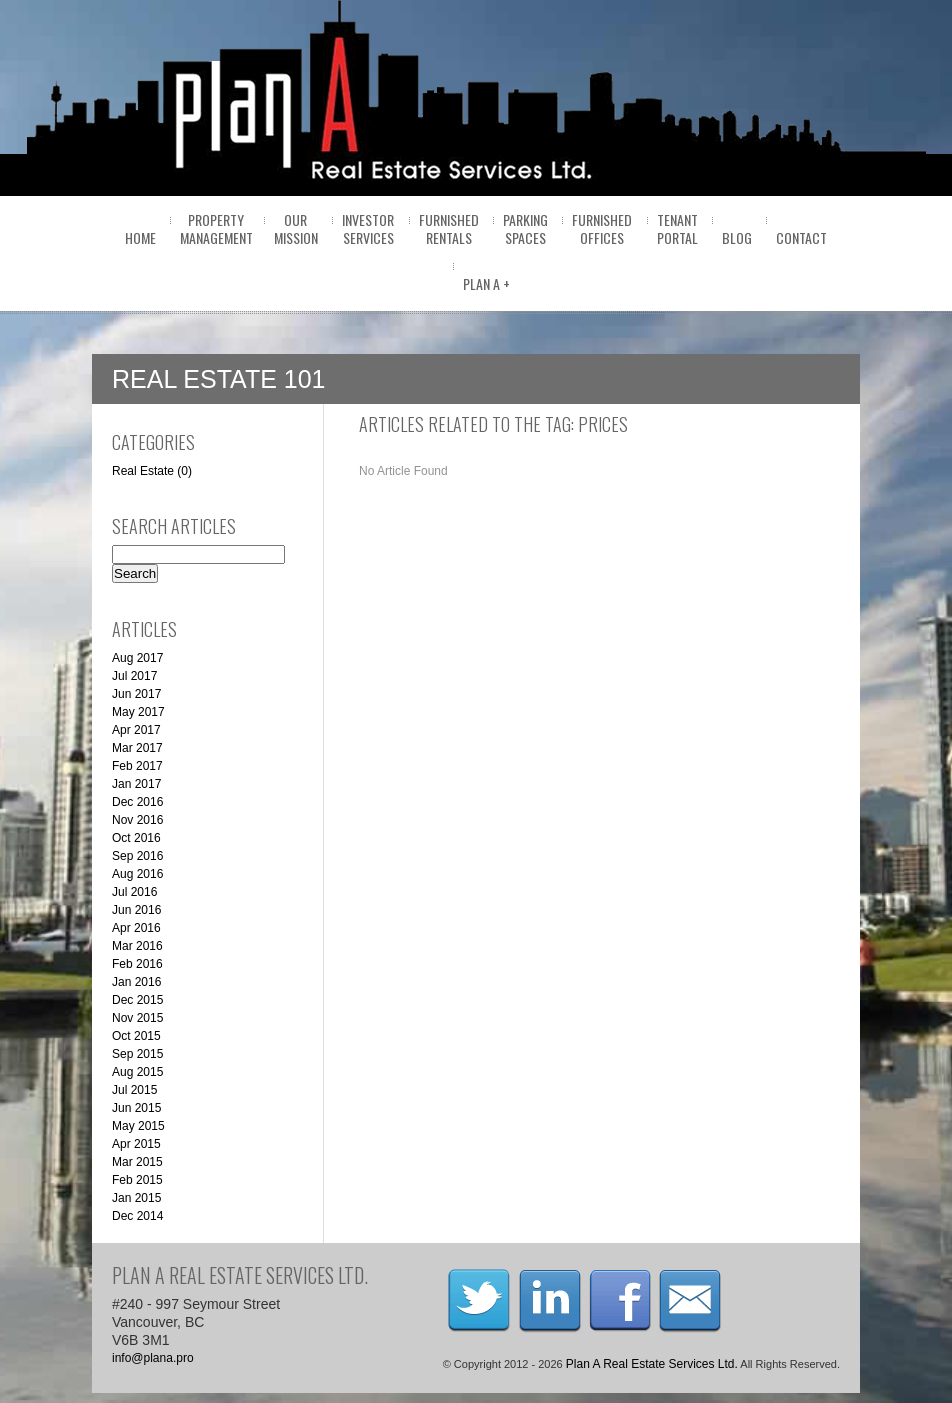  What do you see at coordinates (138, 712) in the screenshot?
I see `May 2017` at bounding box center [138, 712].